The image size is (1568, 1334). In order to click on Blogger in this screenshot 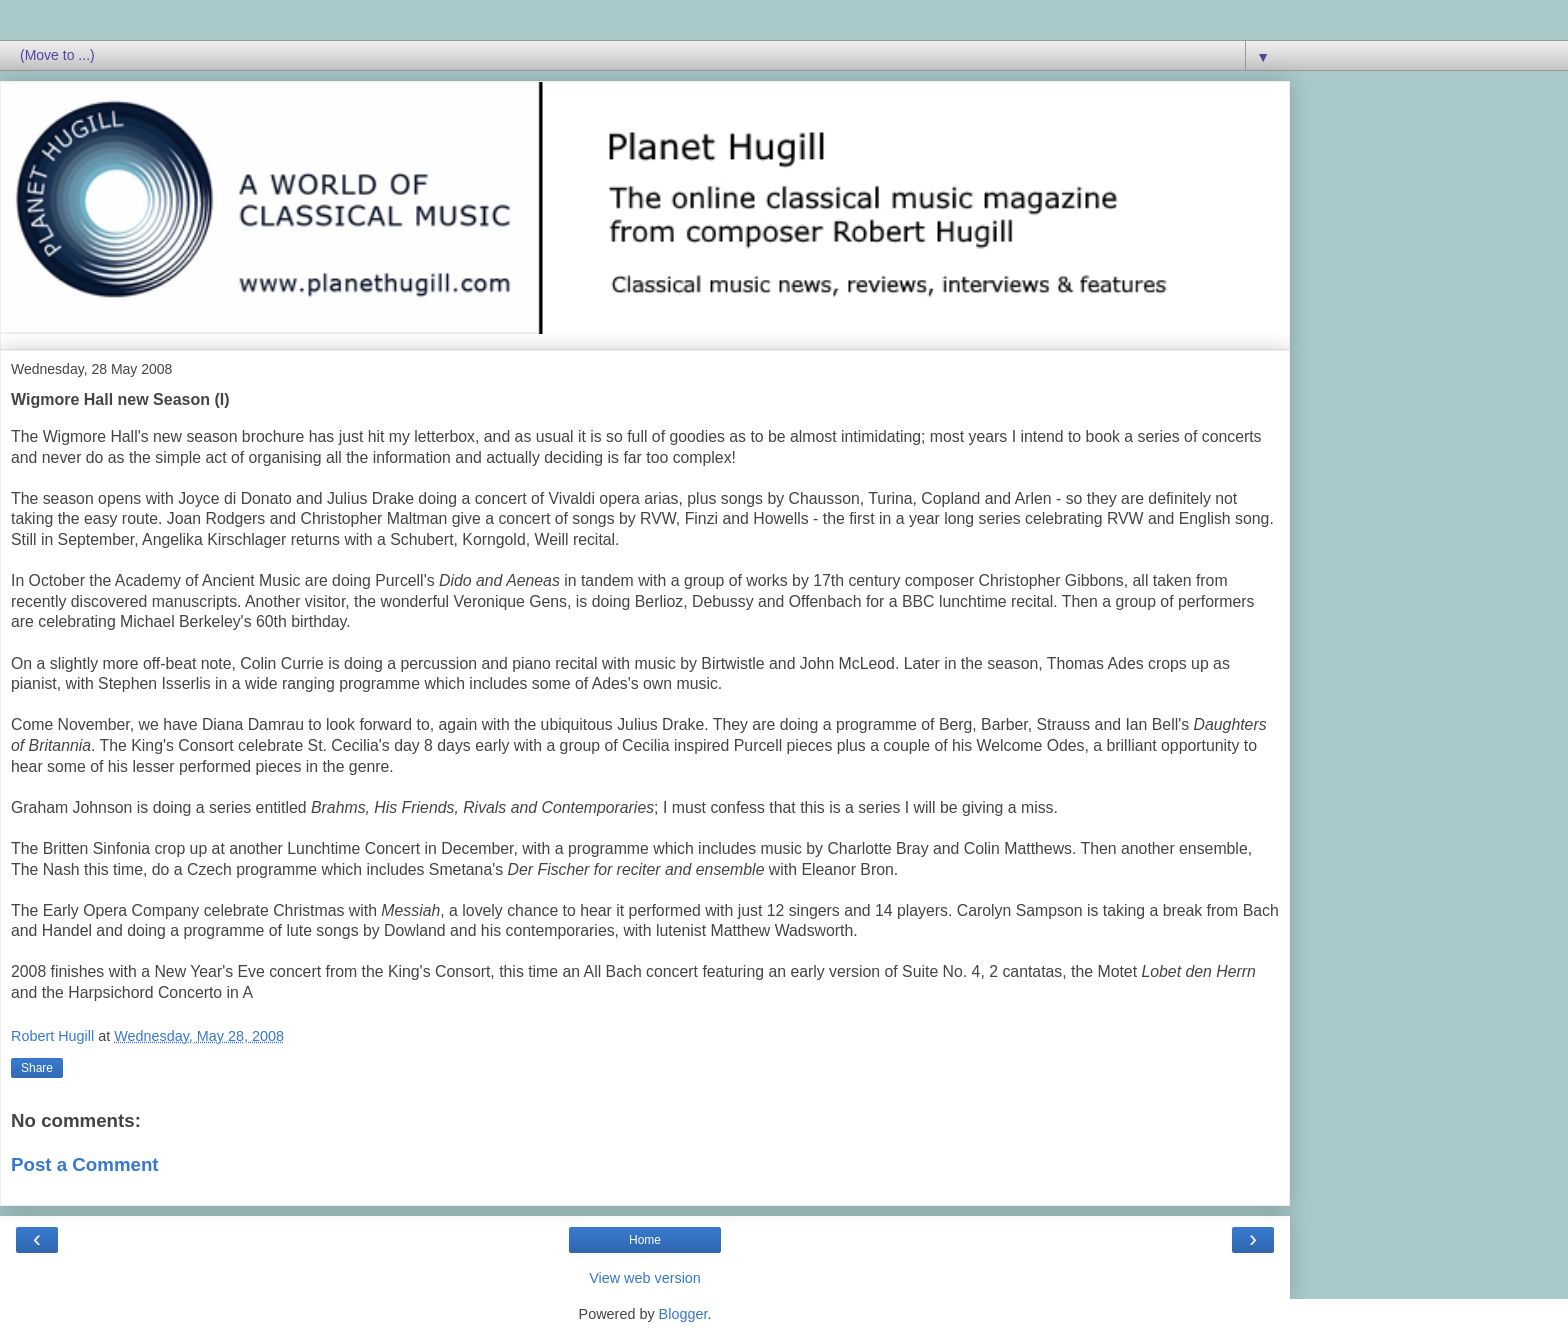, I will do `click(683, 1314)`.